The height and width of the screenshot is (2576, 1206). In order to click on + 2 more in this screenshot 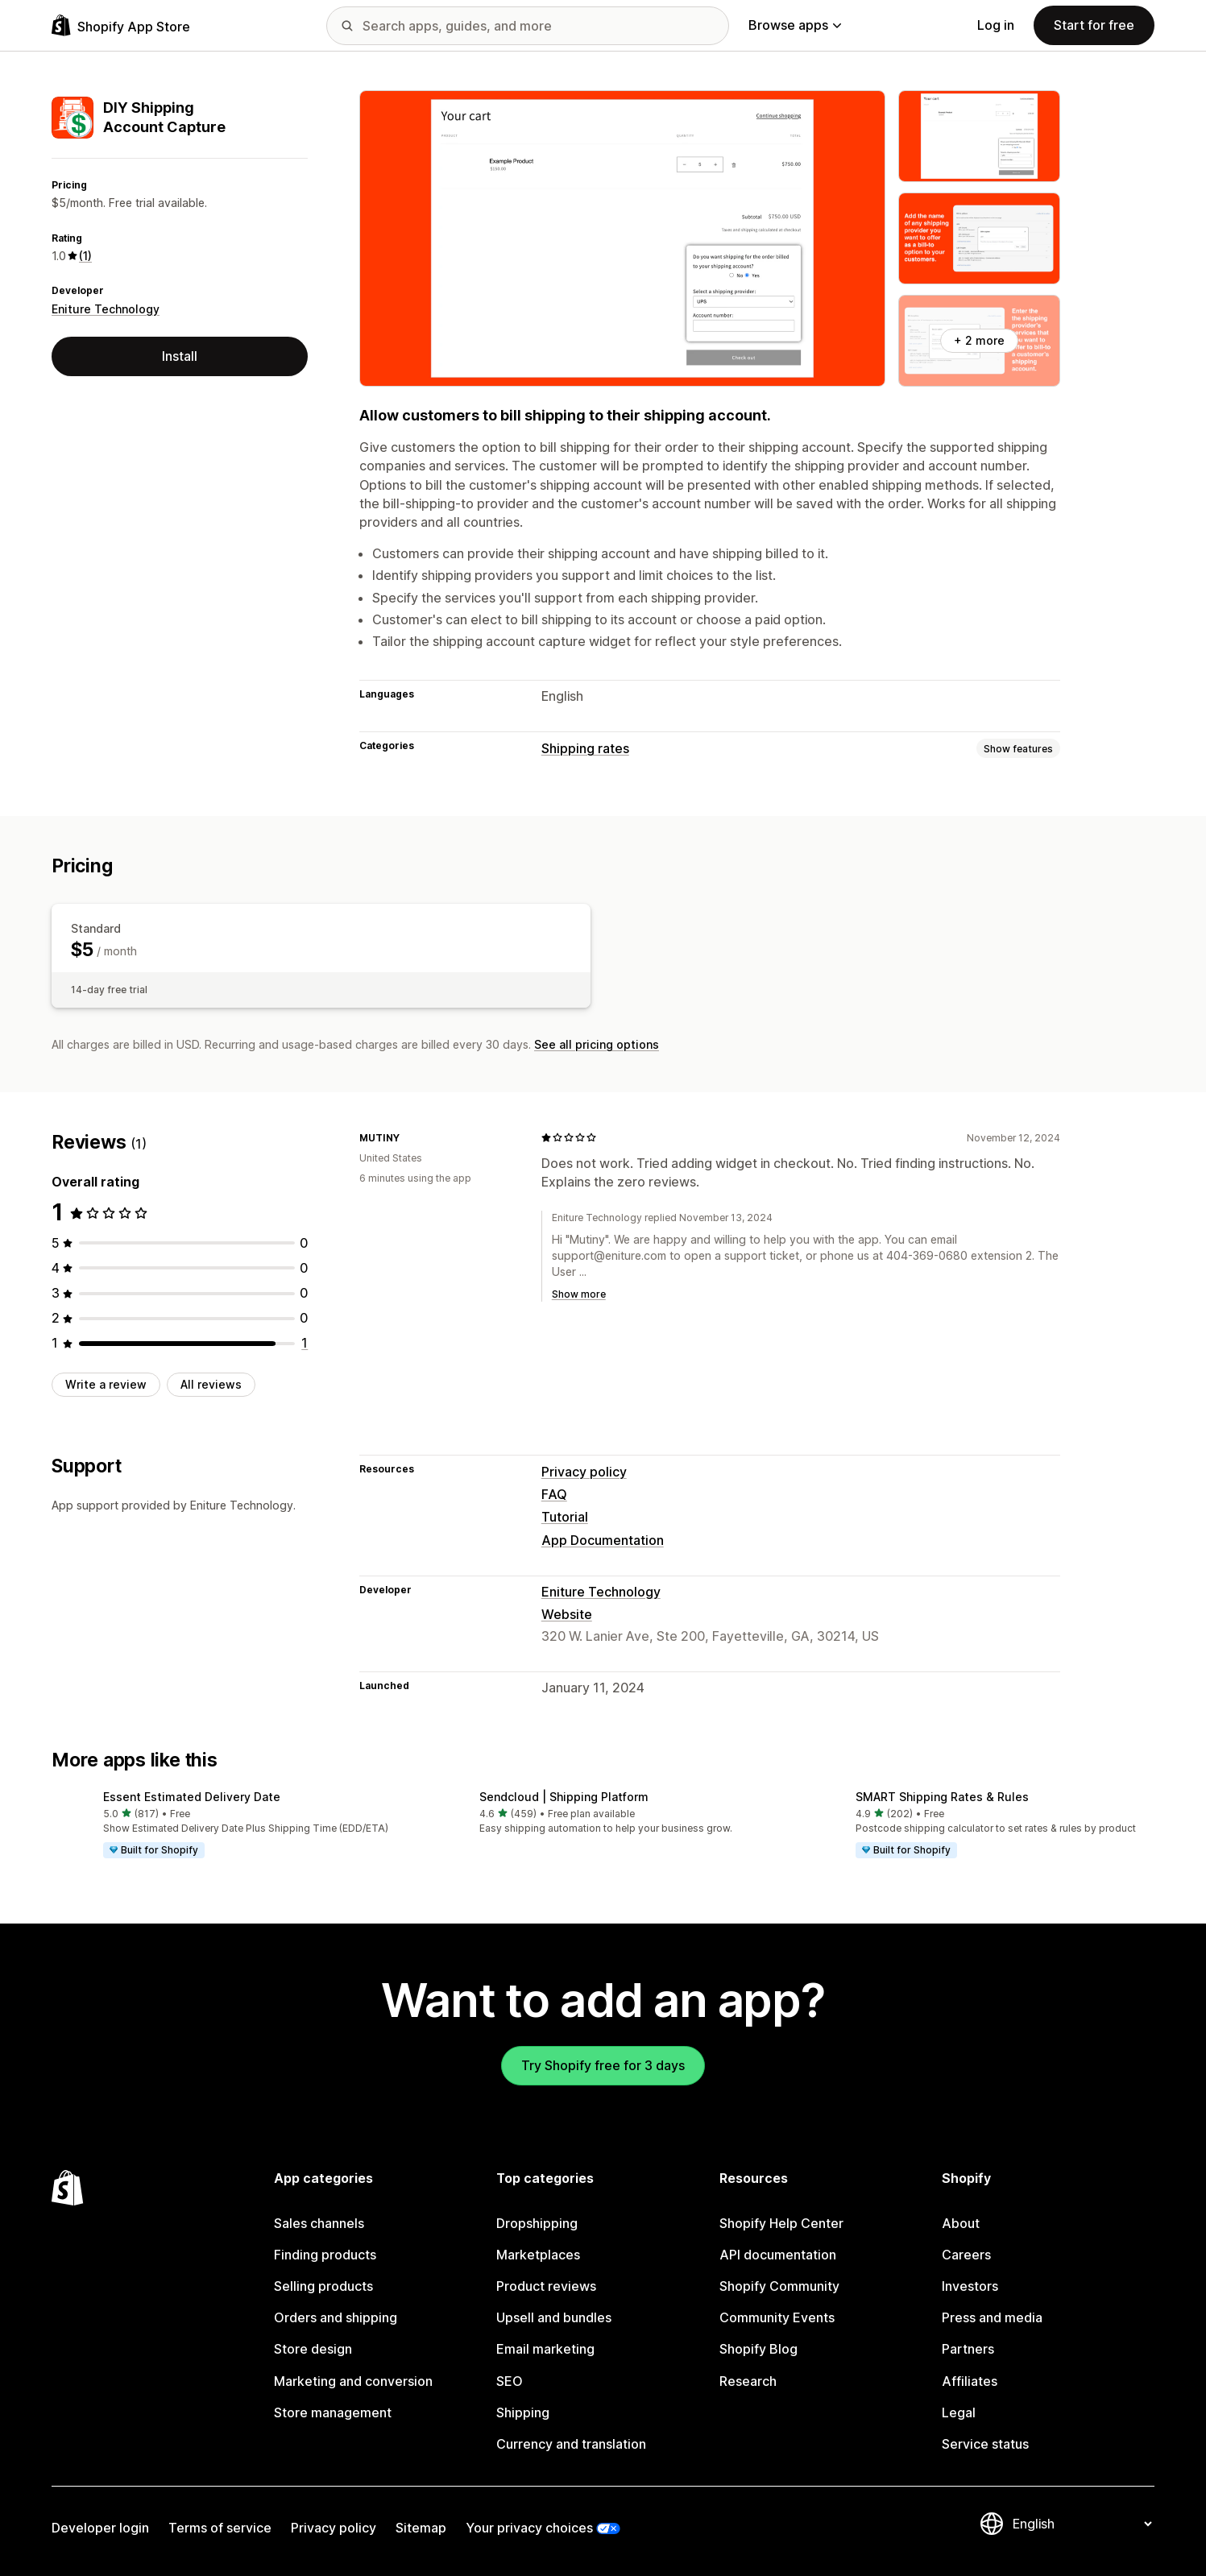, I will do `click(979, 340)`.